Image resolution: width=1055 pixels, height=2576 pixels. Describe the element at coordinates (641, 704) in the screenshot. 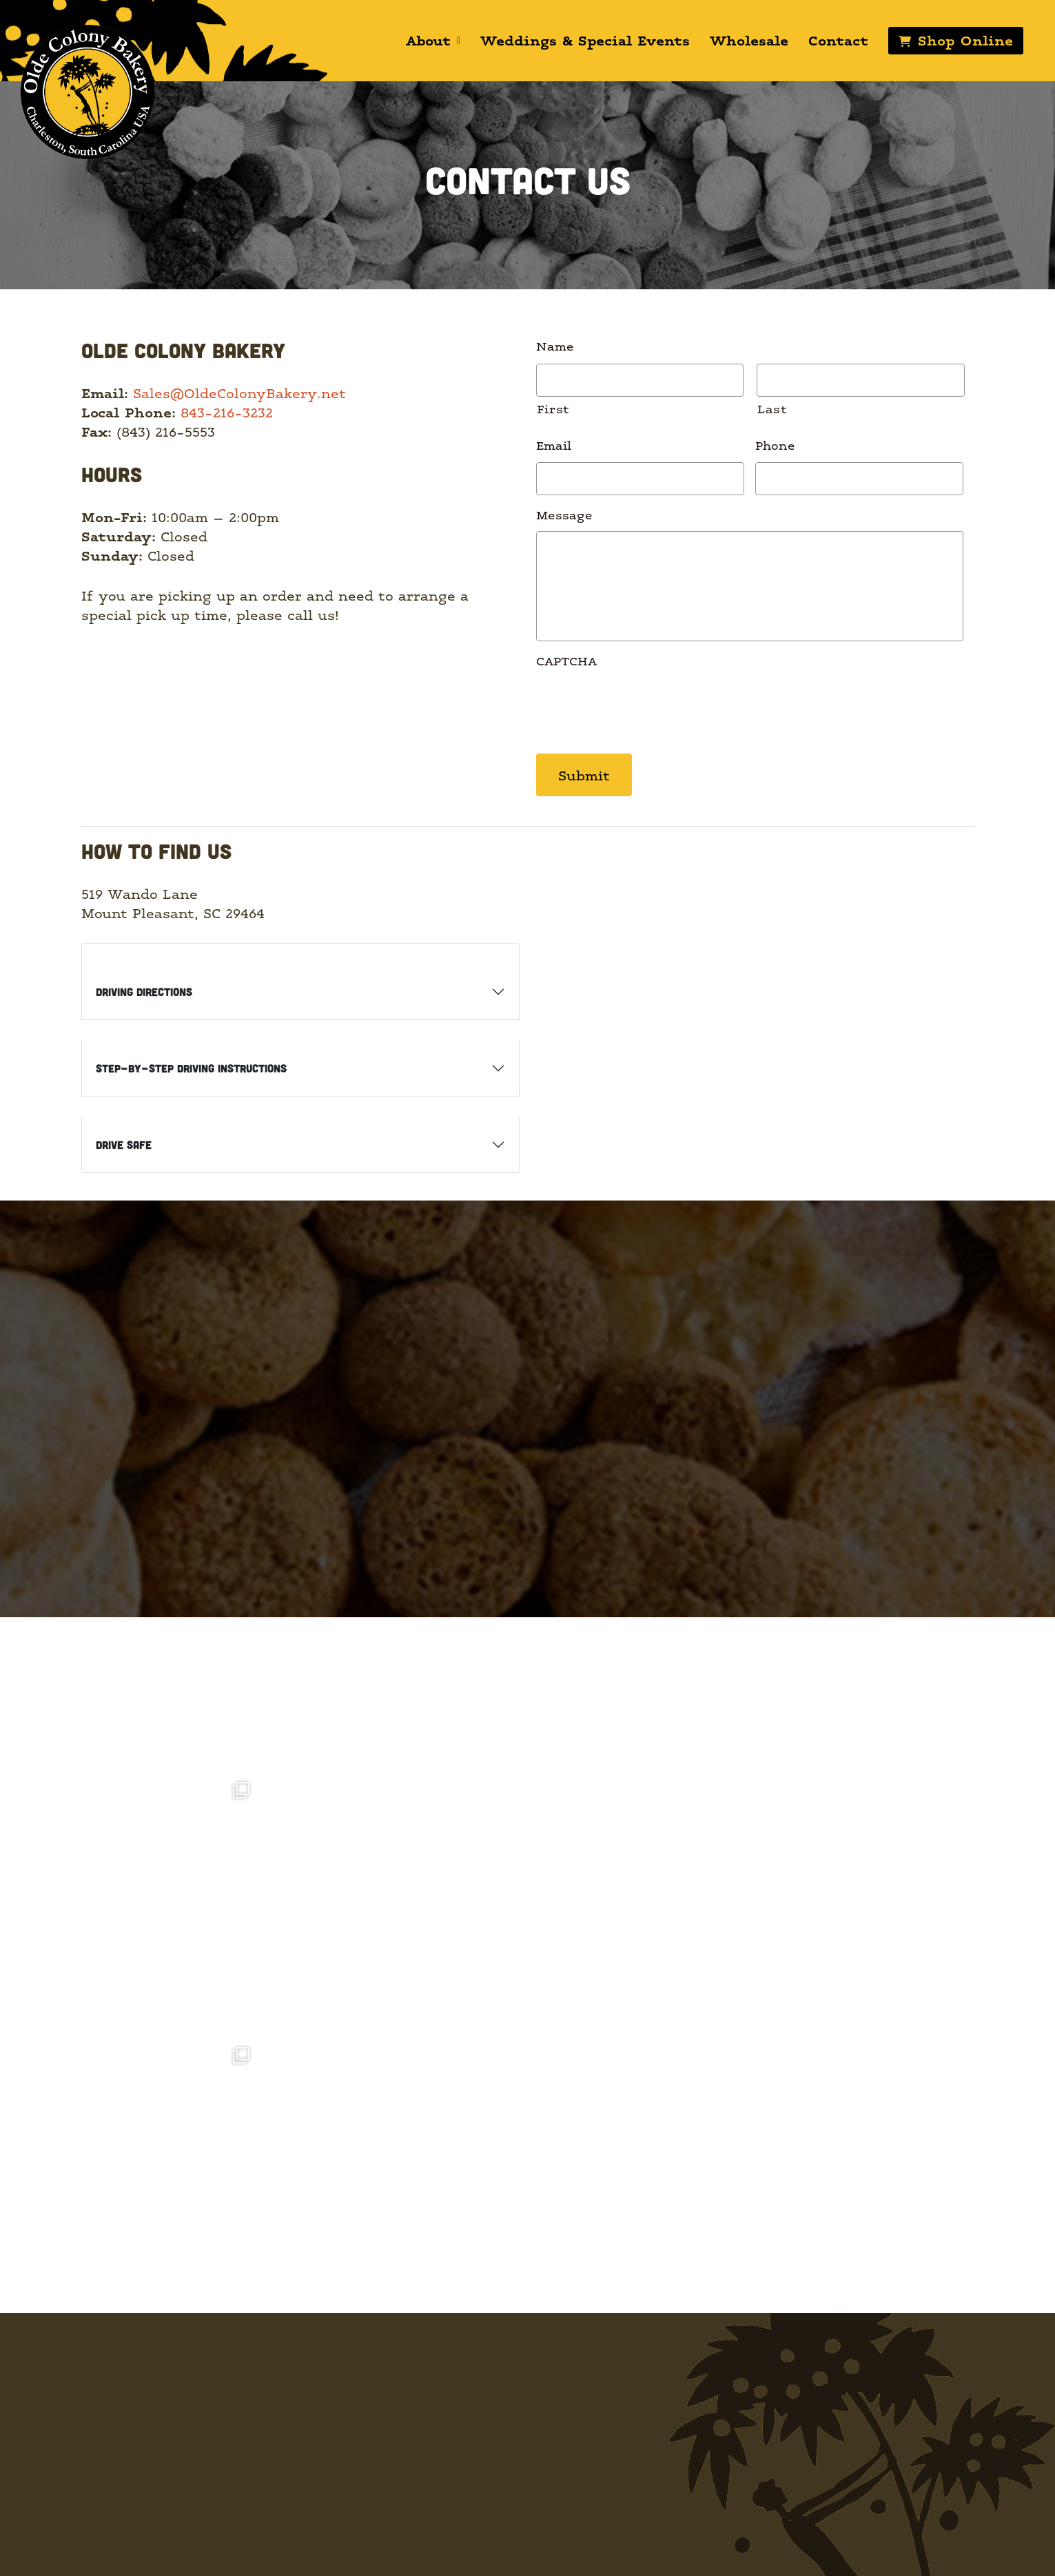

I see `[presentation]` at that location.